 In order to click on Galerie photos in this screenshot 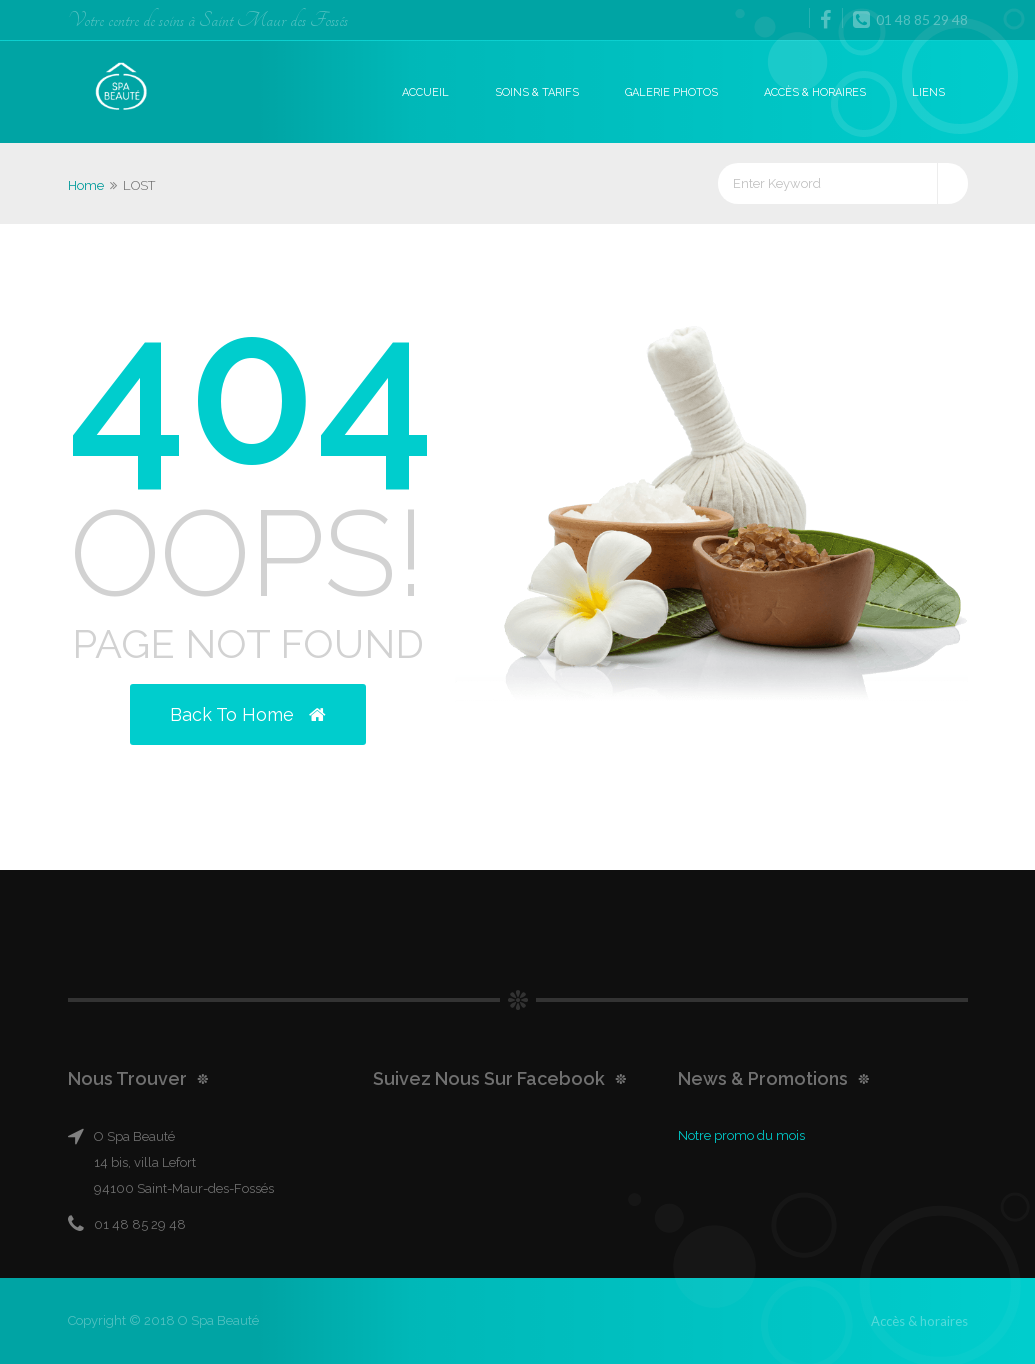, I will do `click(671, 92)`.